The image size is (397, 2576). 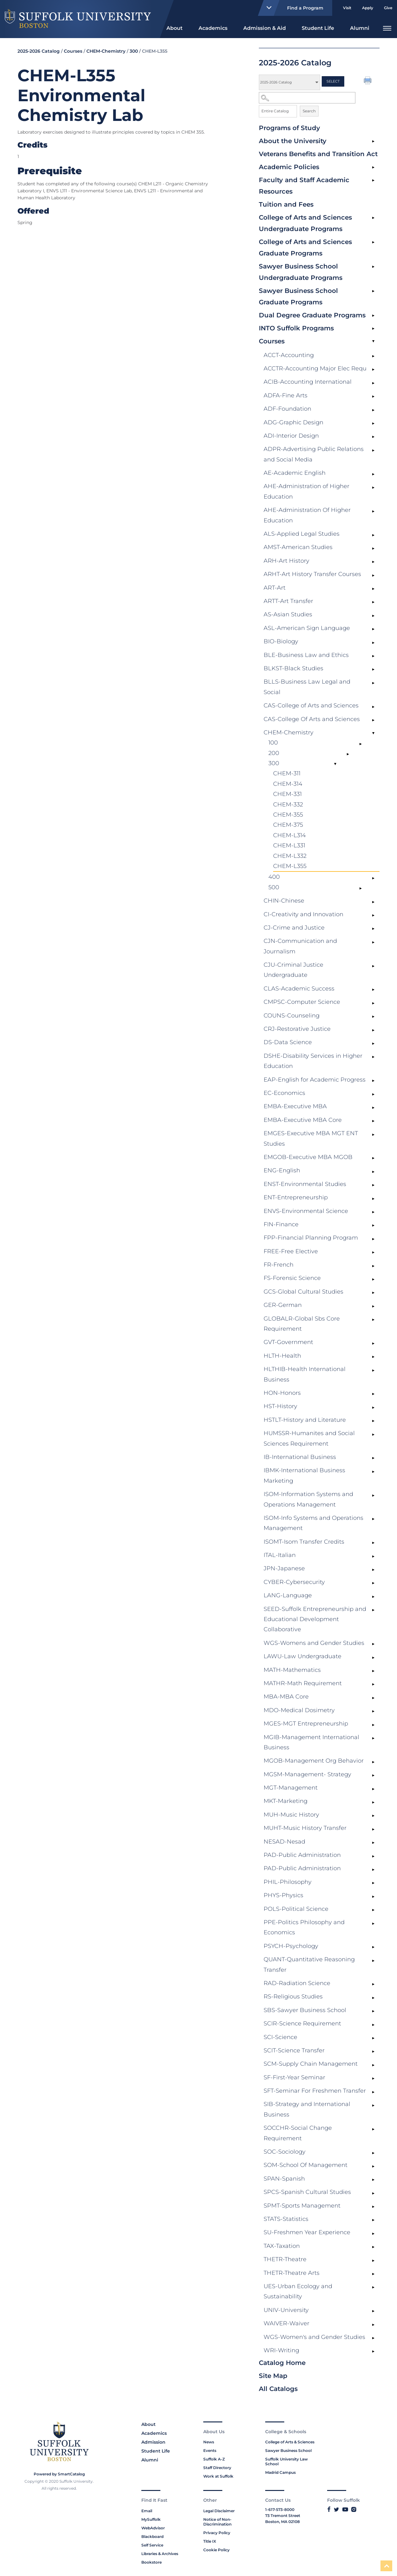 What do you see at coordinates (219, 2510) in the screenshot?
I see `Legal Disclaimer` at bounding box center [219, 2510].